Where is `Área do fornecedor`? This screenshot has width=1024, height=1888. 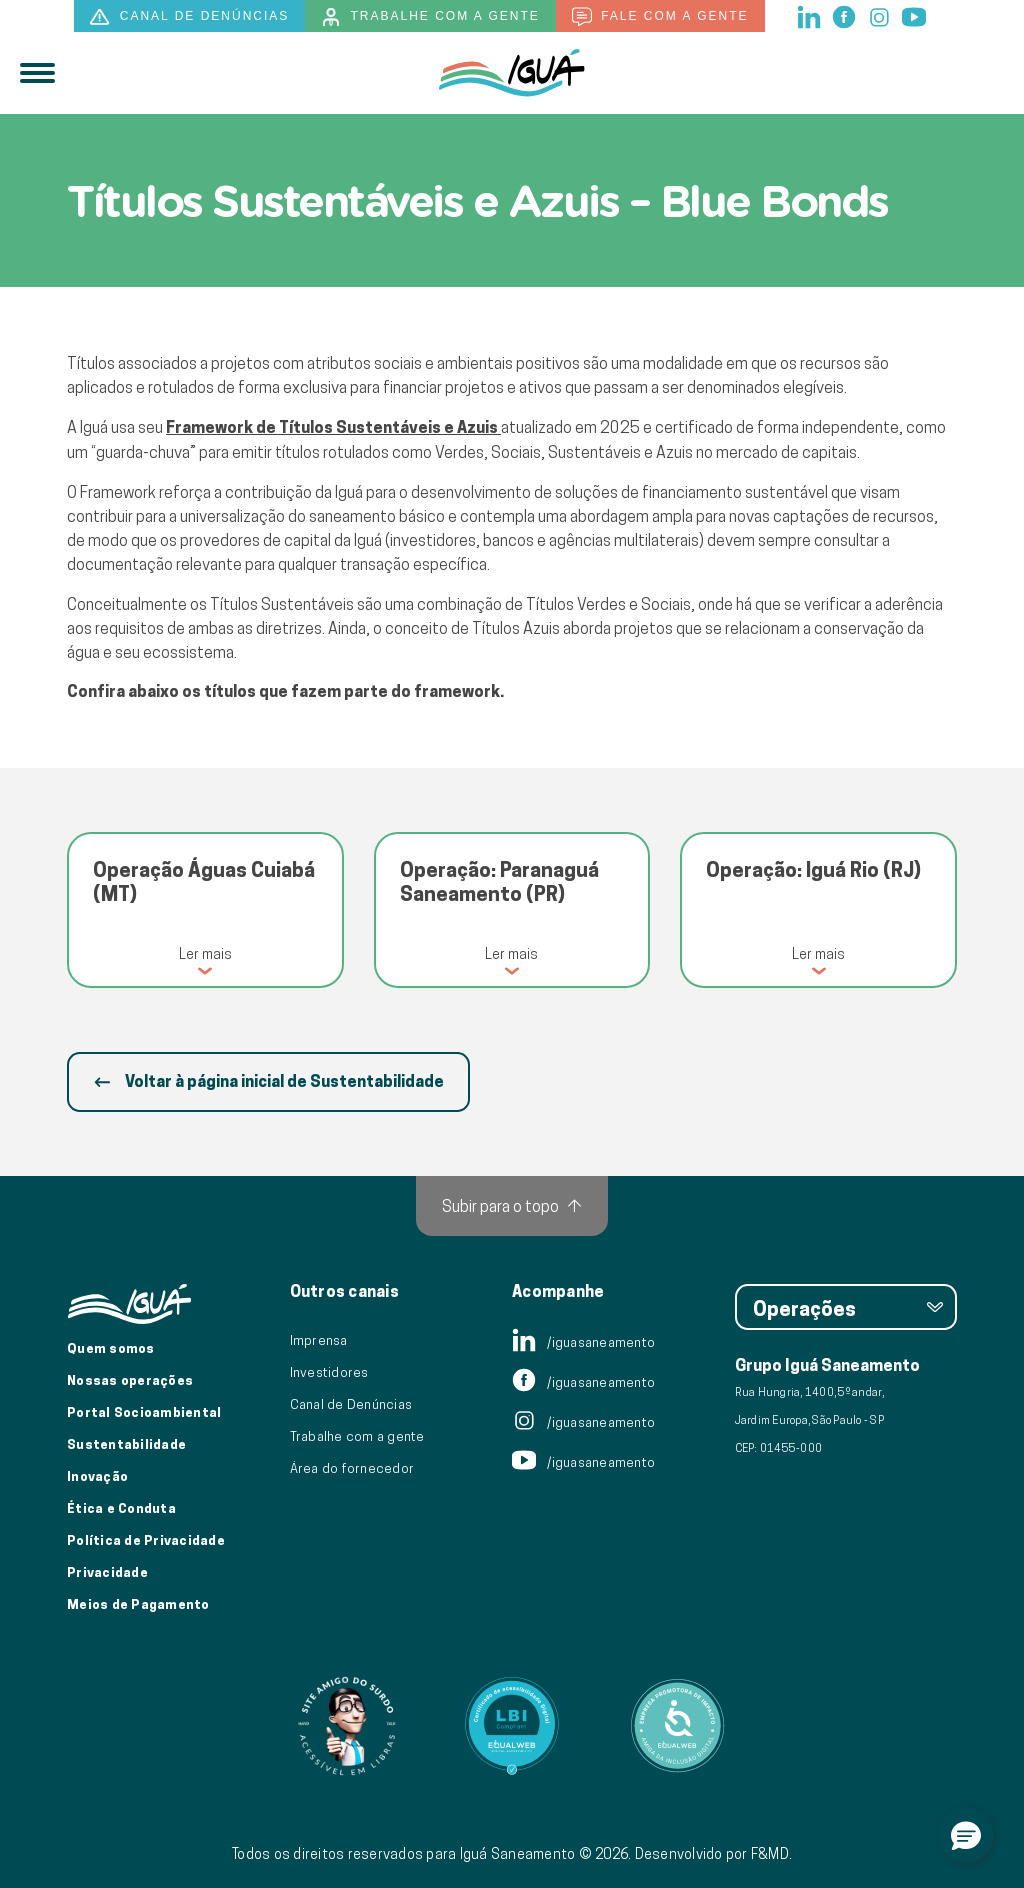 Área do fornecedor is located at coordinates (352, 1468).